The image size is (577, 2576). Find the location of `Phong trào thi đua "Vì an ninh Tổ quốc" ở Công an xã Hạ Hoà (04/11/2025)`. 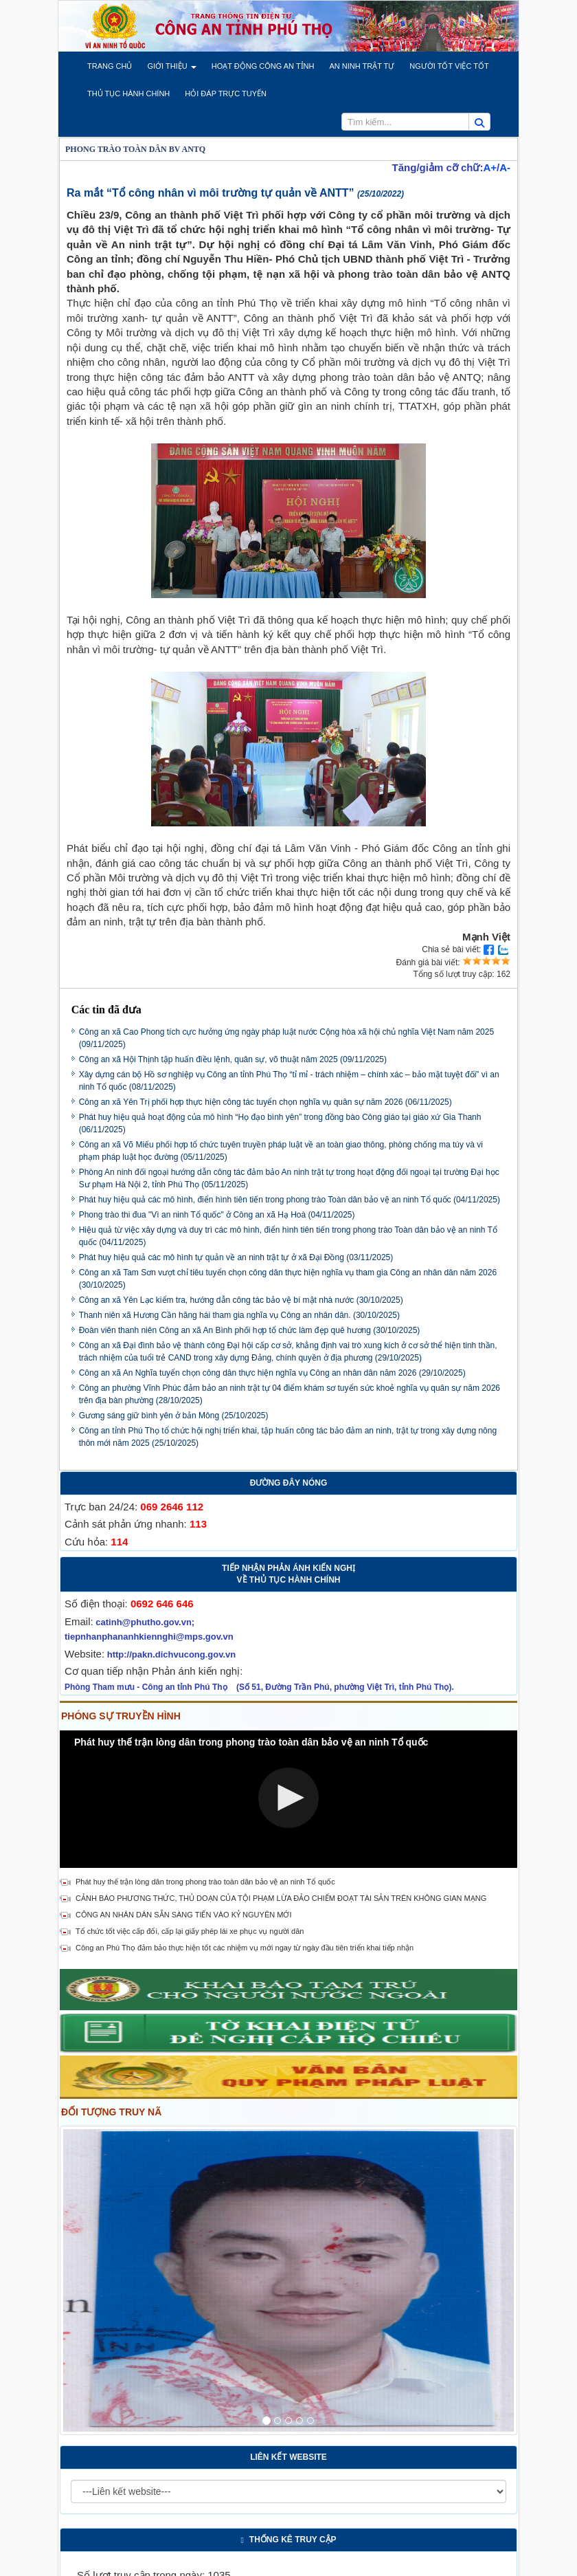

Phong trào thi đua "Vì an ninh Tổ quốc" ở Công an xã Hạ Hoà (04/11/2025) is located at coordinates (217, 1215).